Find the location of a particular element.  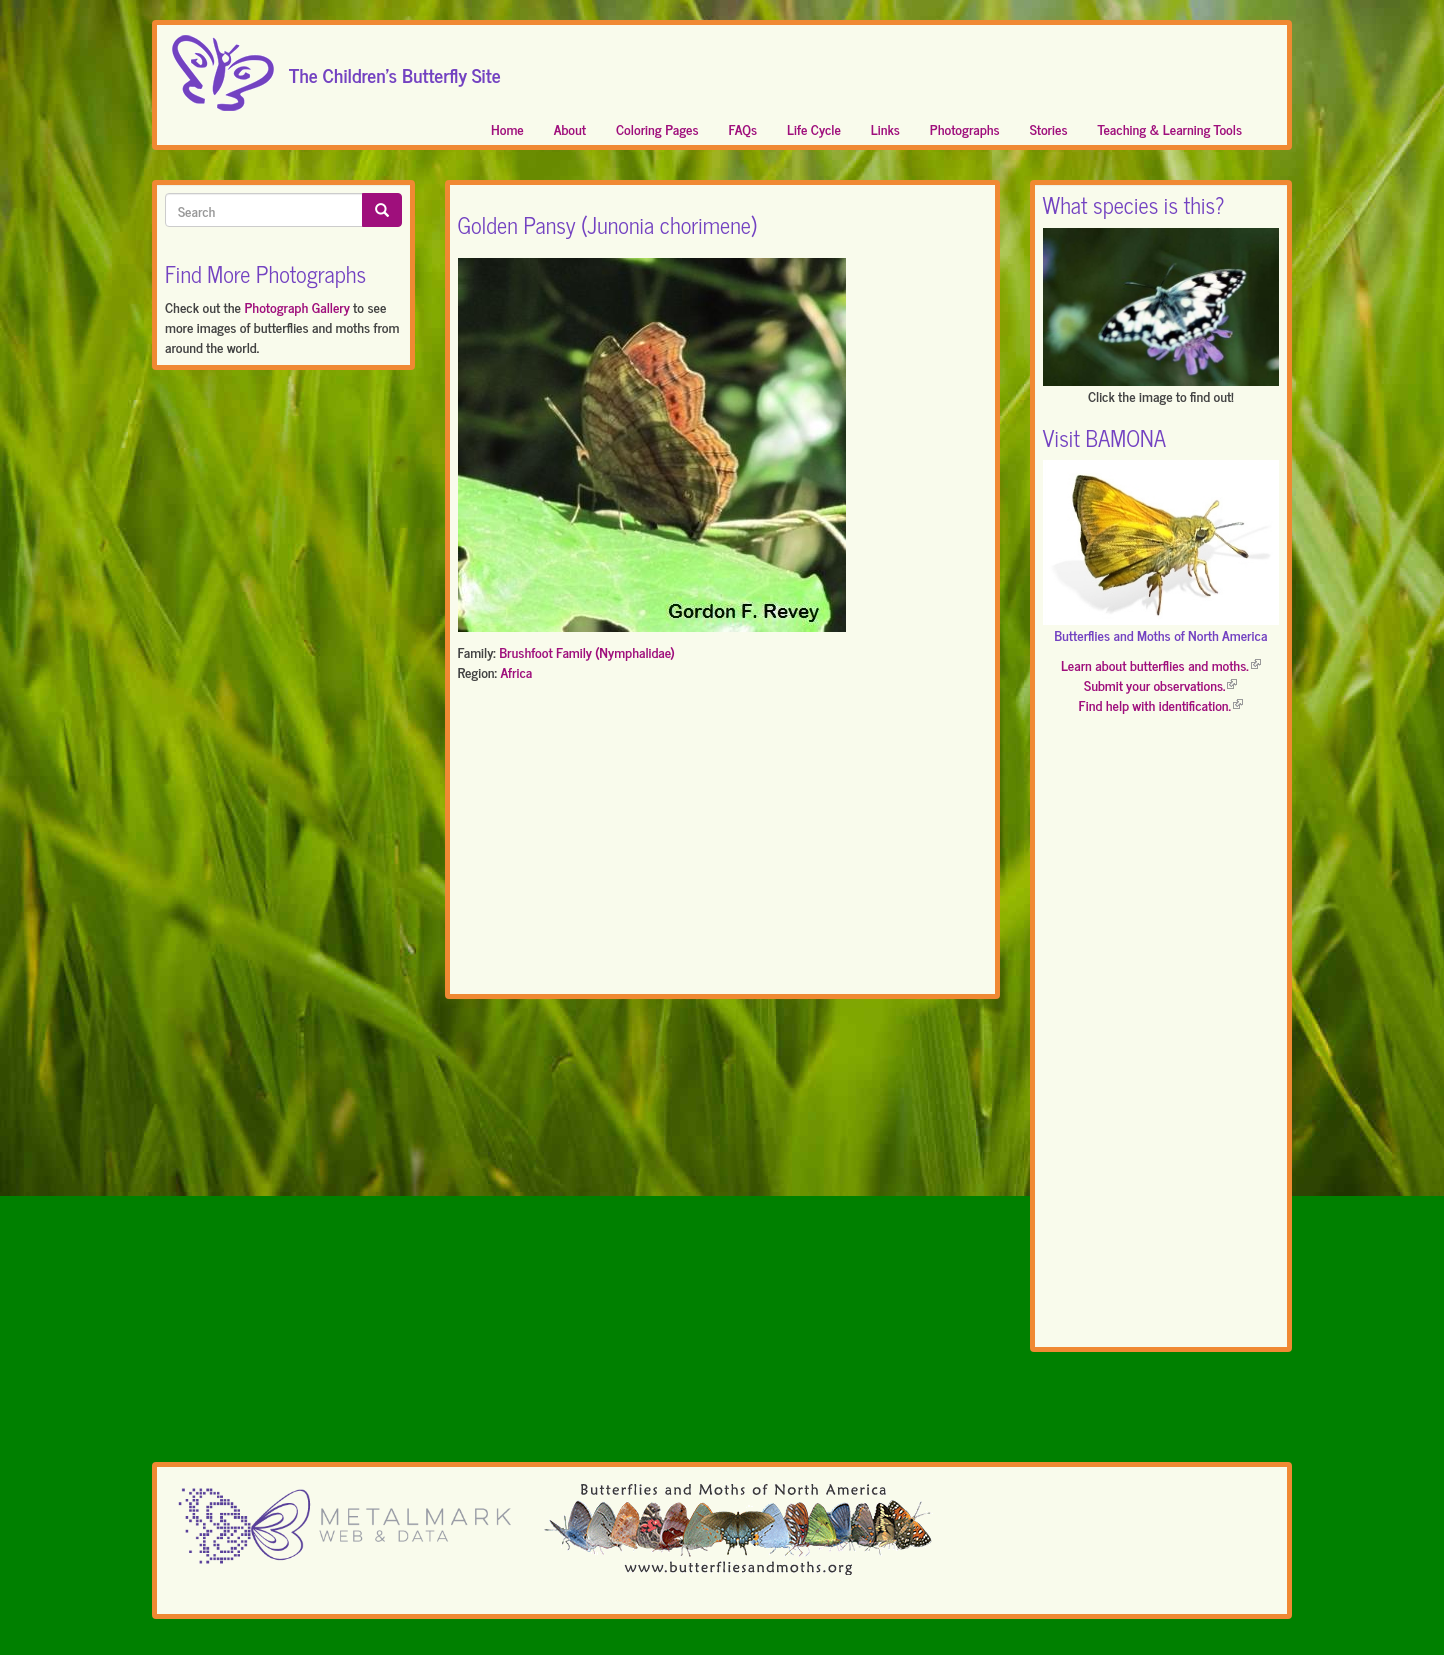

Africa is located at coordinates (516, 671).